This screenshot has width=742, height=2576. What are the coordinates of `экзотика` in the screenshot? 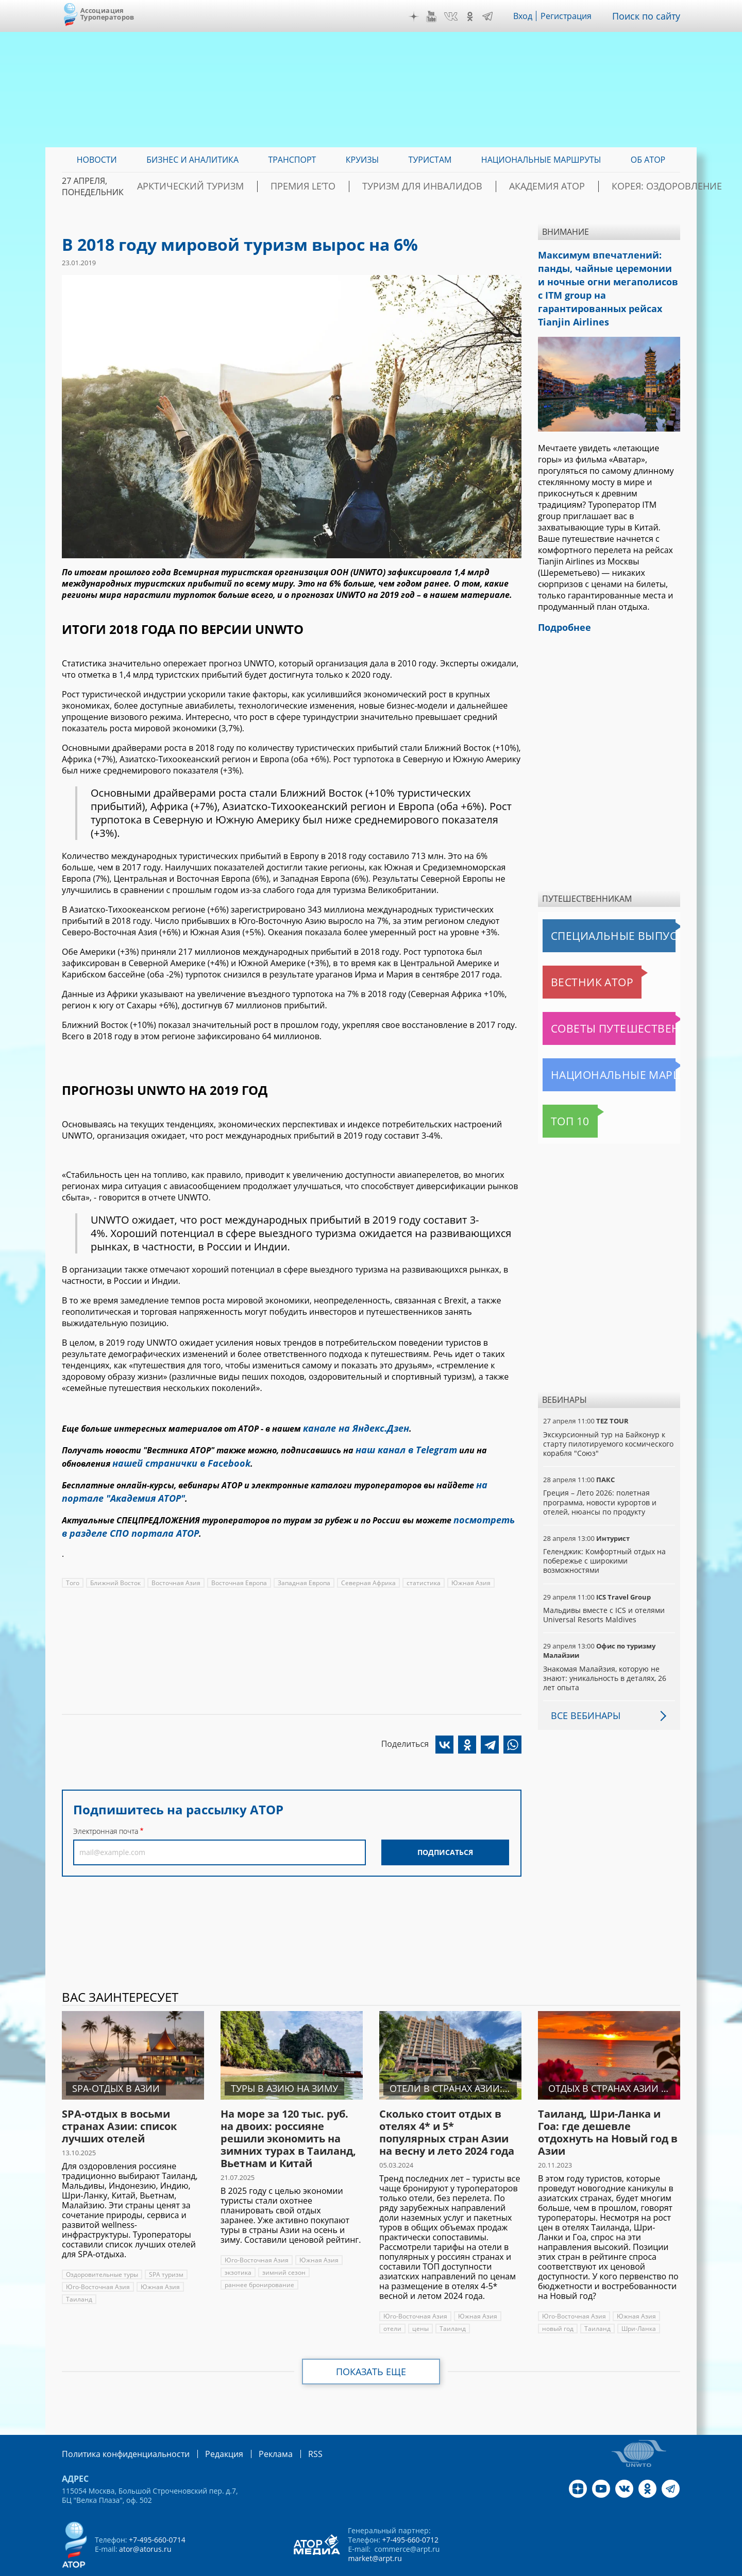 It's located at (238, 2246).